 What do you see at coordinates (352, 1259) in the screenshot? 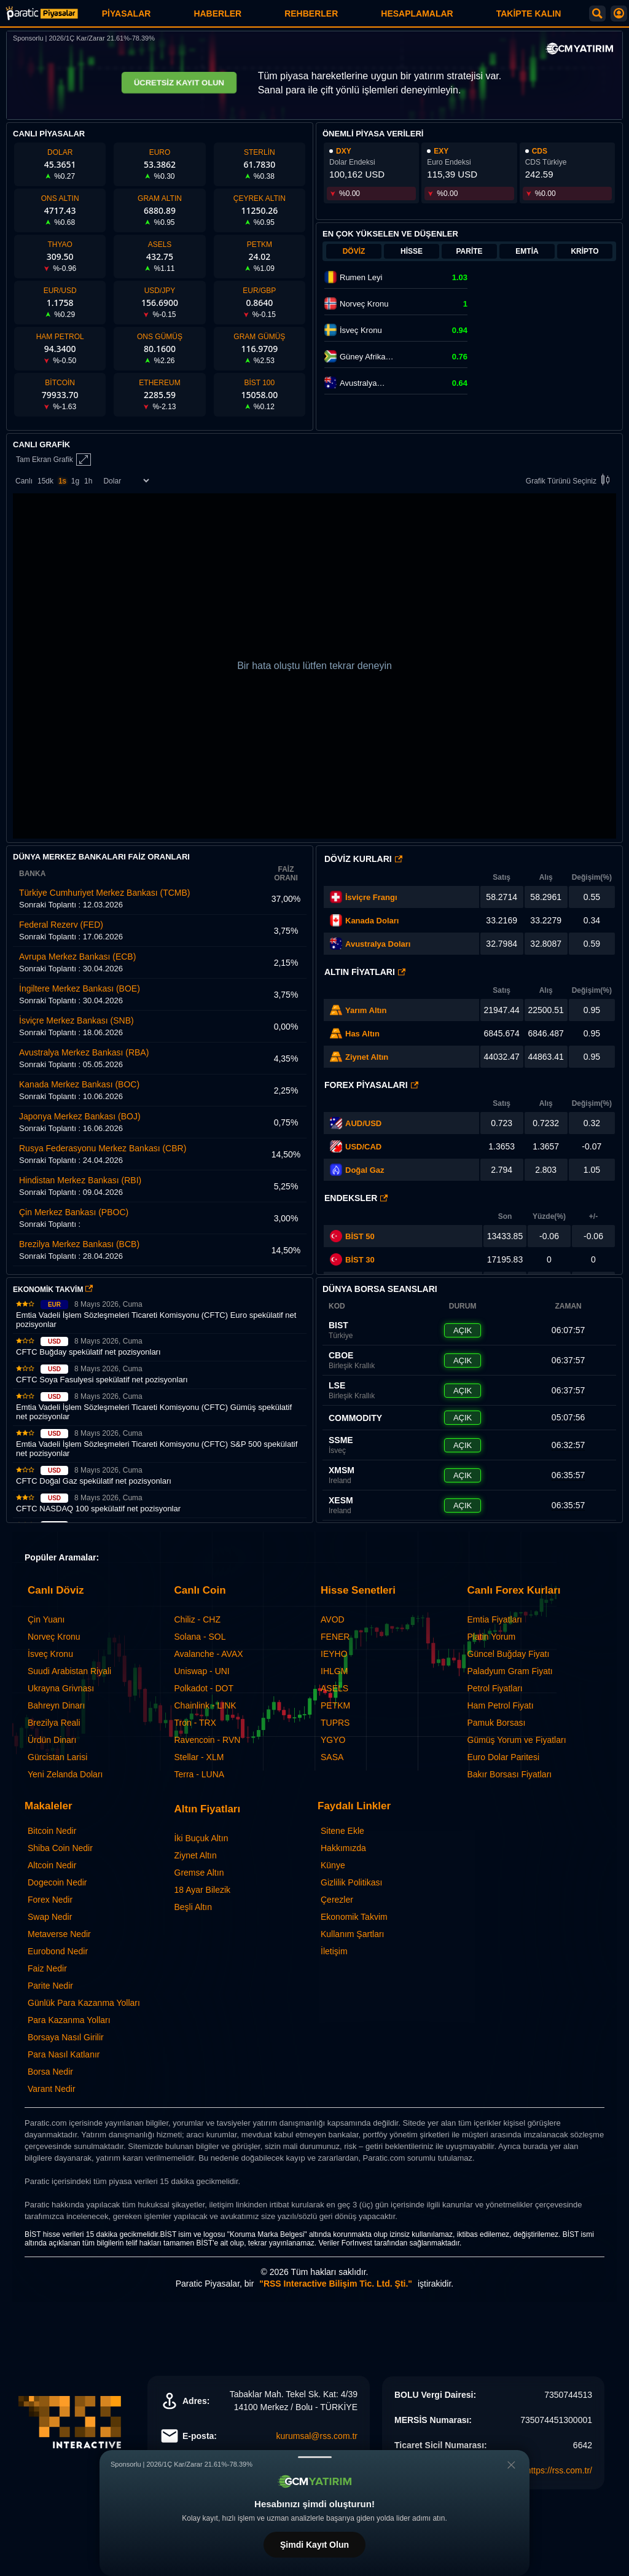
I see `BİST 30` at bounding box center [352, 1259].